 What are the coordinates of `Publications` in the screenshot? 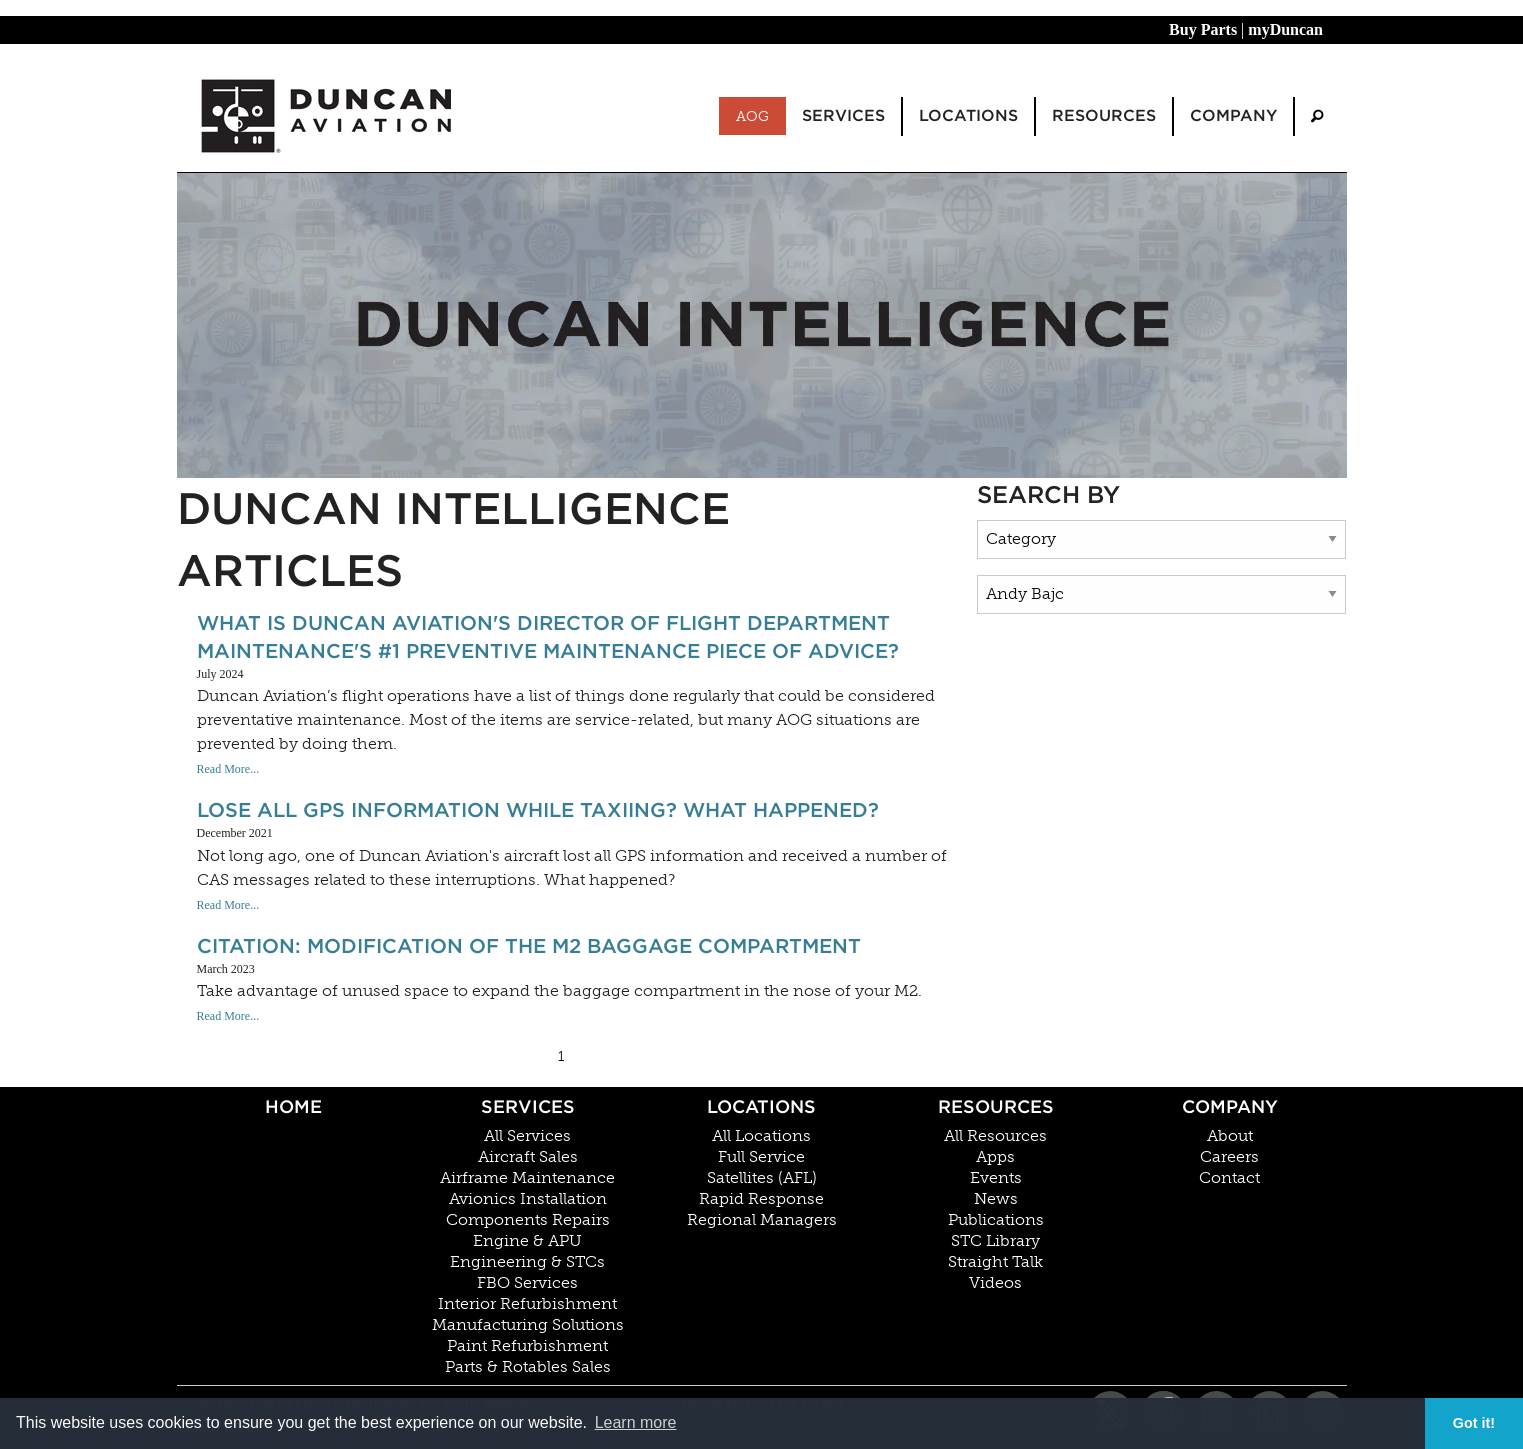 It's located at (996, 1220).